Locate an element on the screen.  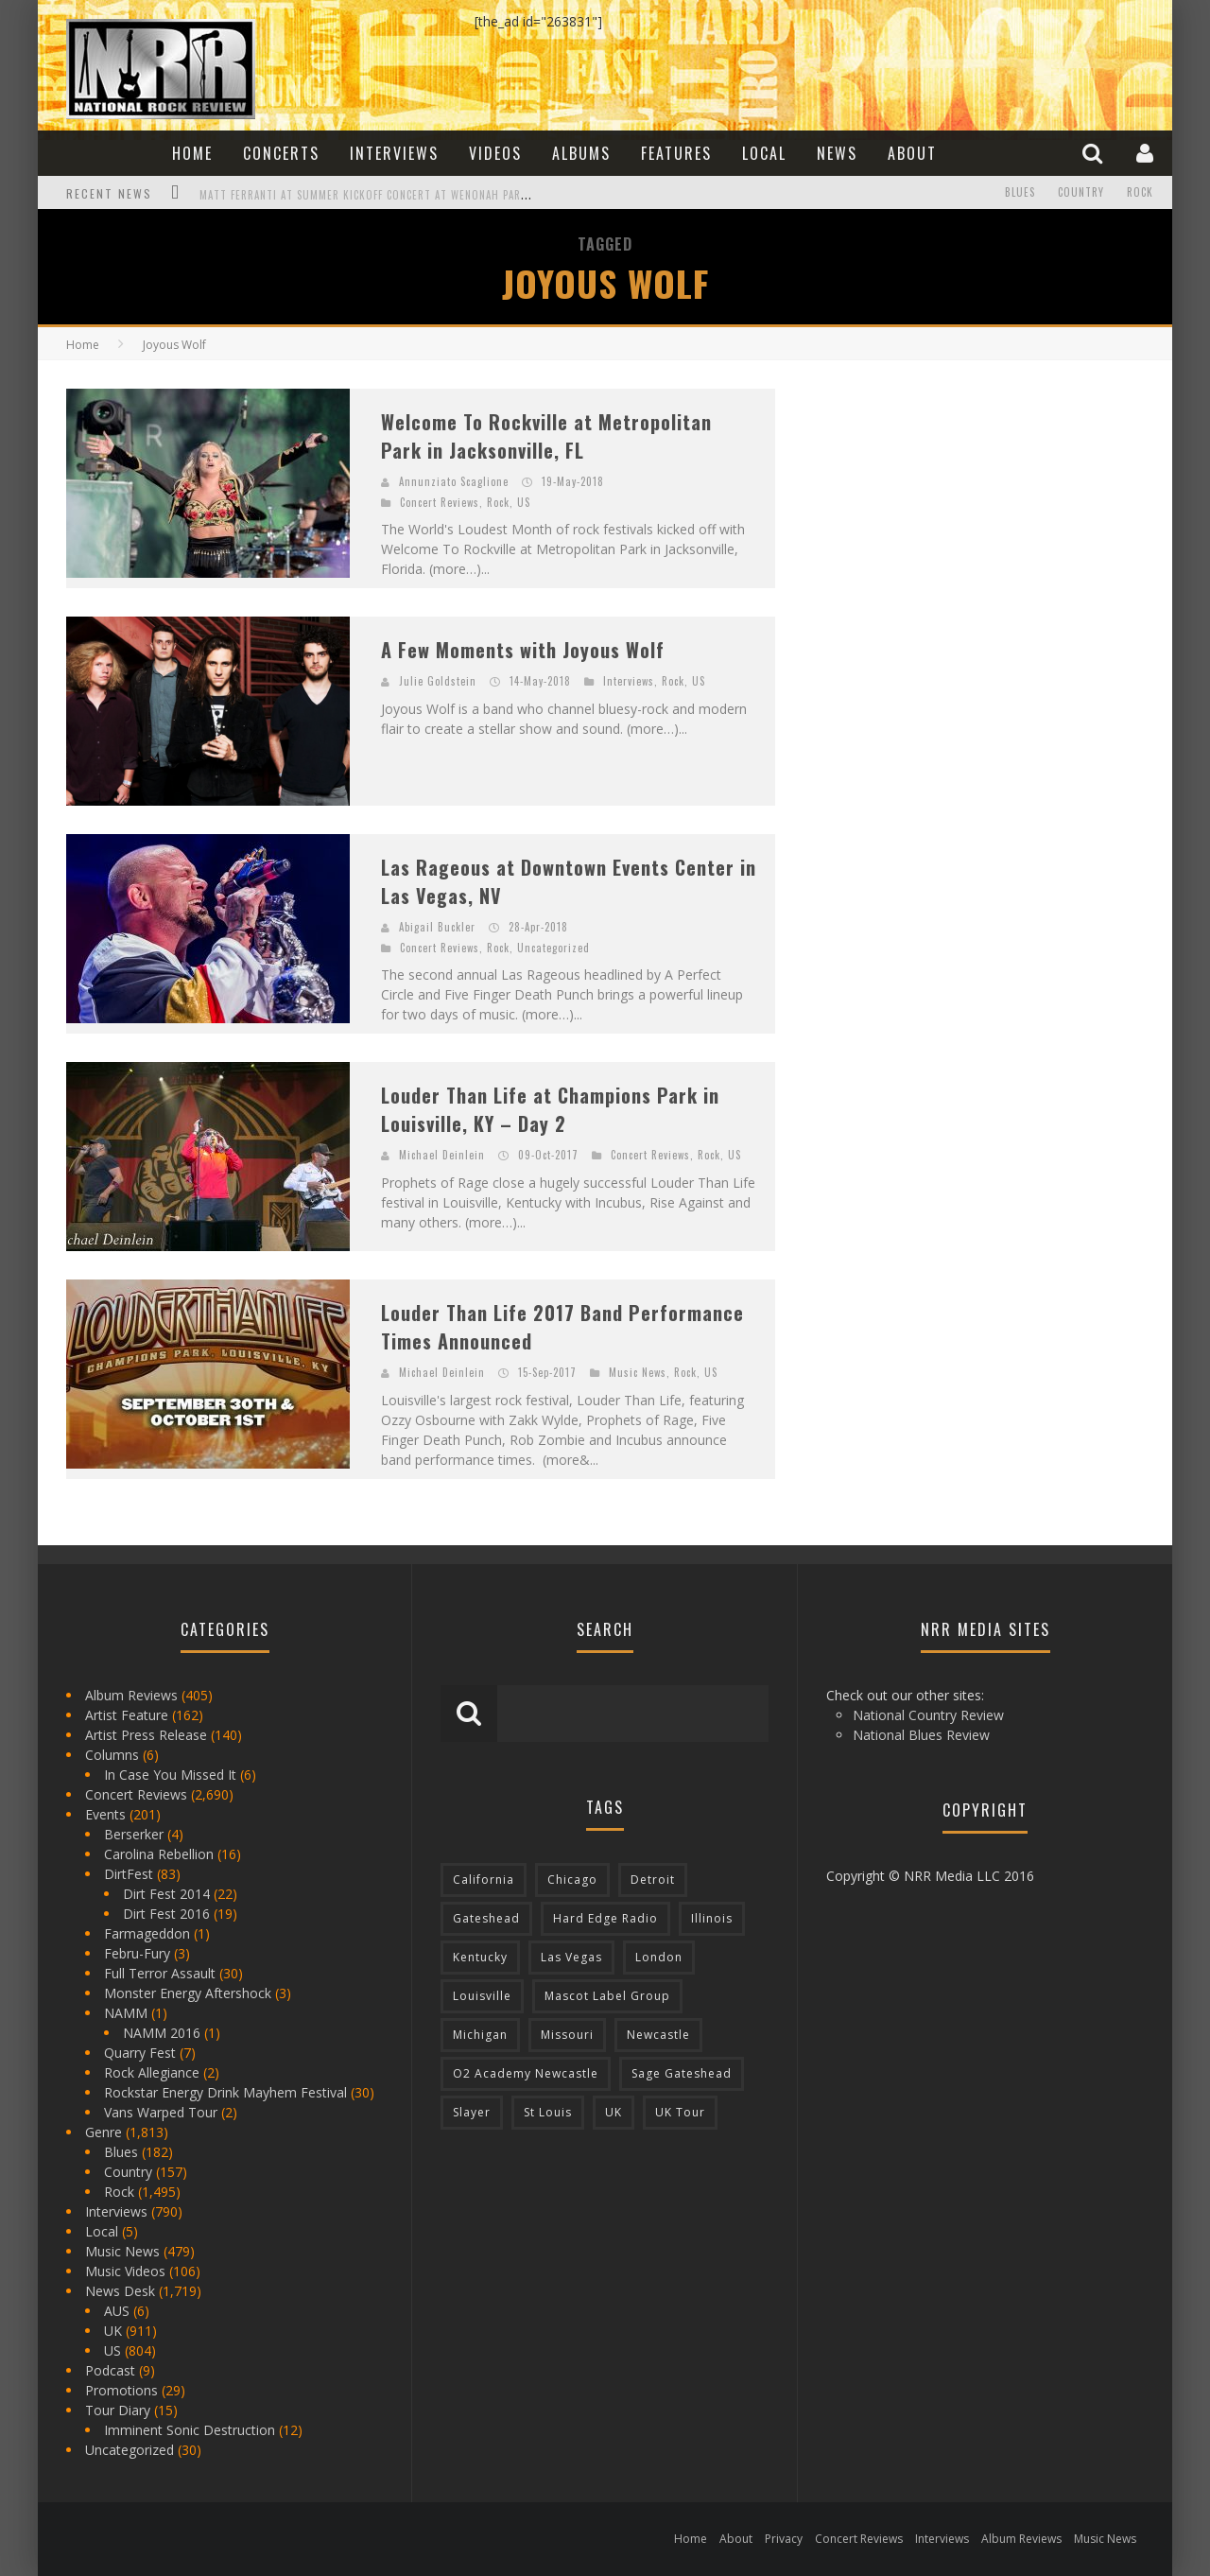
Home is located at coordinates (192, 153).